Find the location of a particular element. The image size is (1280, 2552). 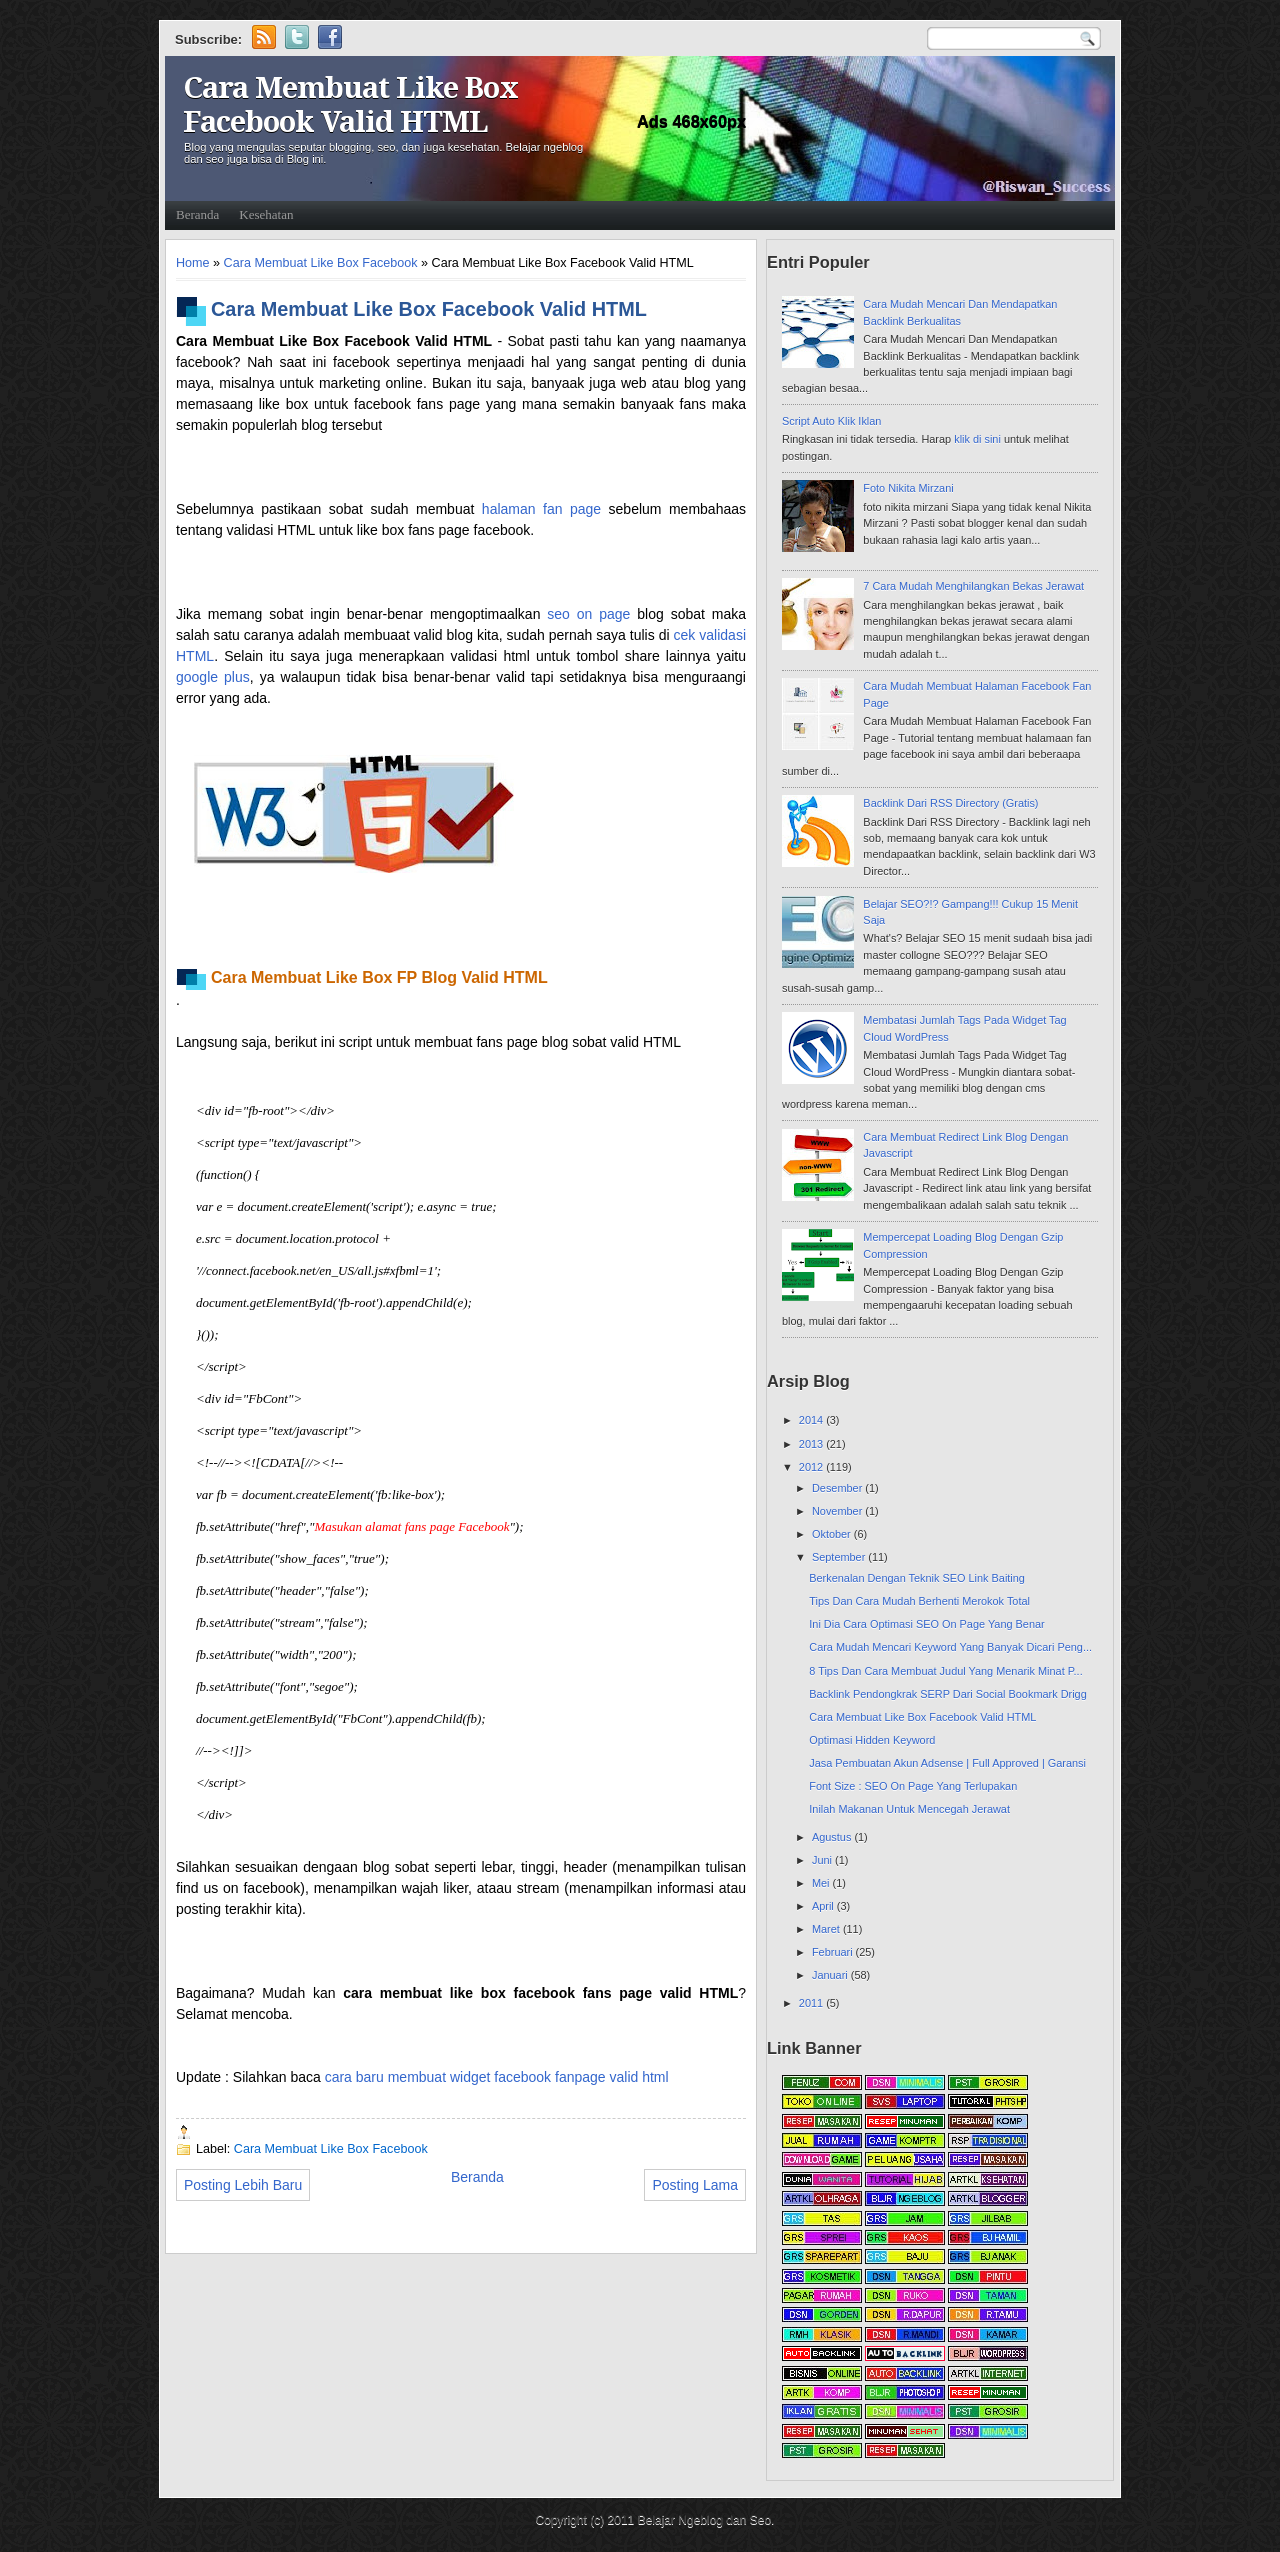

Script Auto Klik Iklan is located at coordinates (831, 421).